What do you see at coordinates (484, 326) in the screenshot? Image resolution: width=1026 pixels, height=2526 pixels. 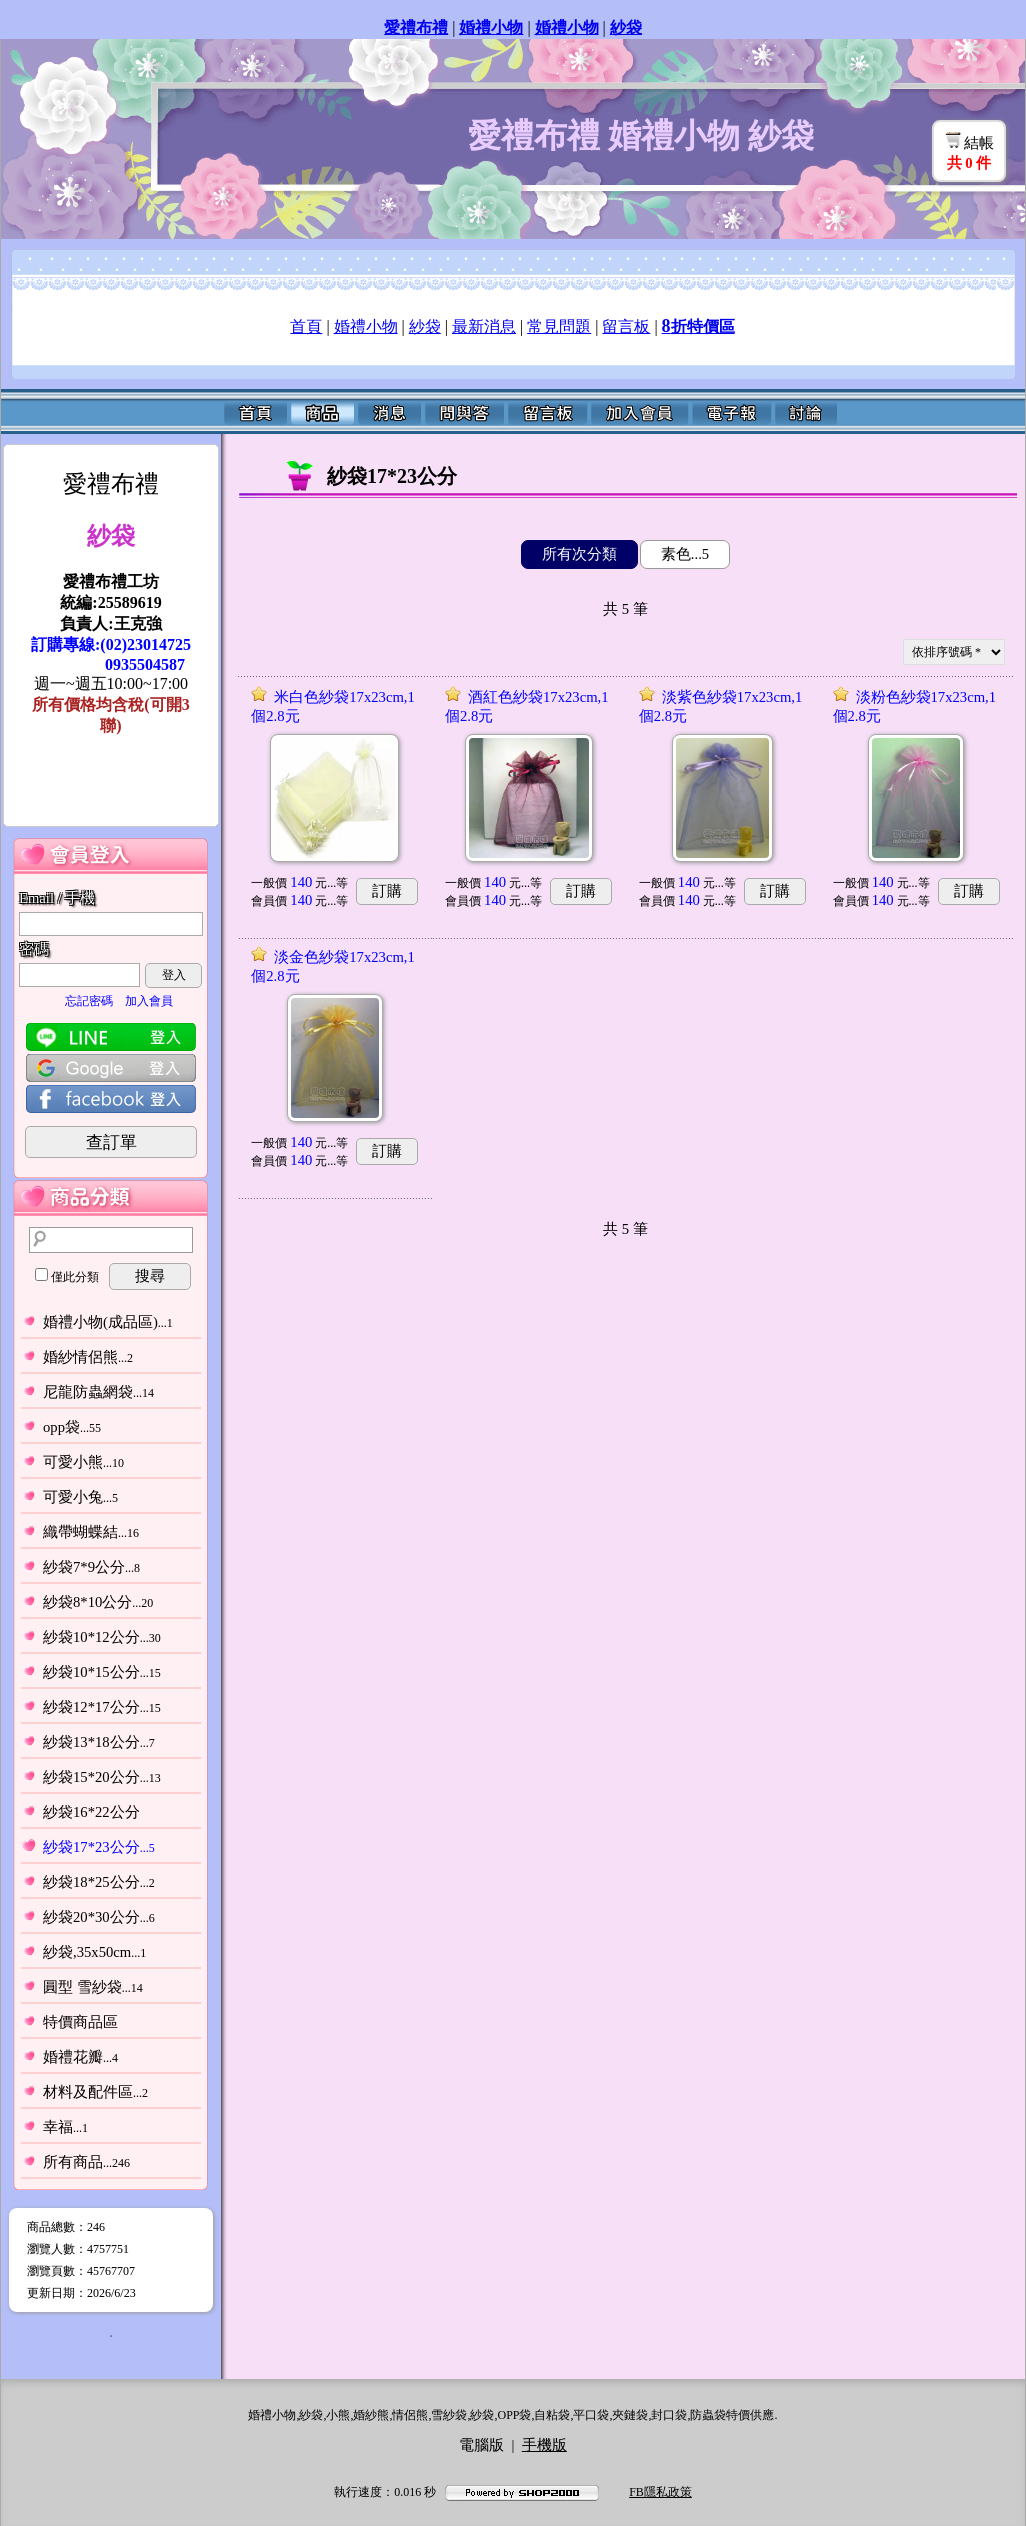 I see `最新消息` at bounding box center [484, 326].